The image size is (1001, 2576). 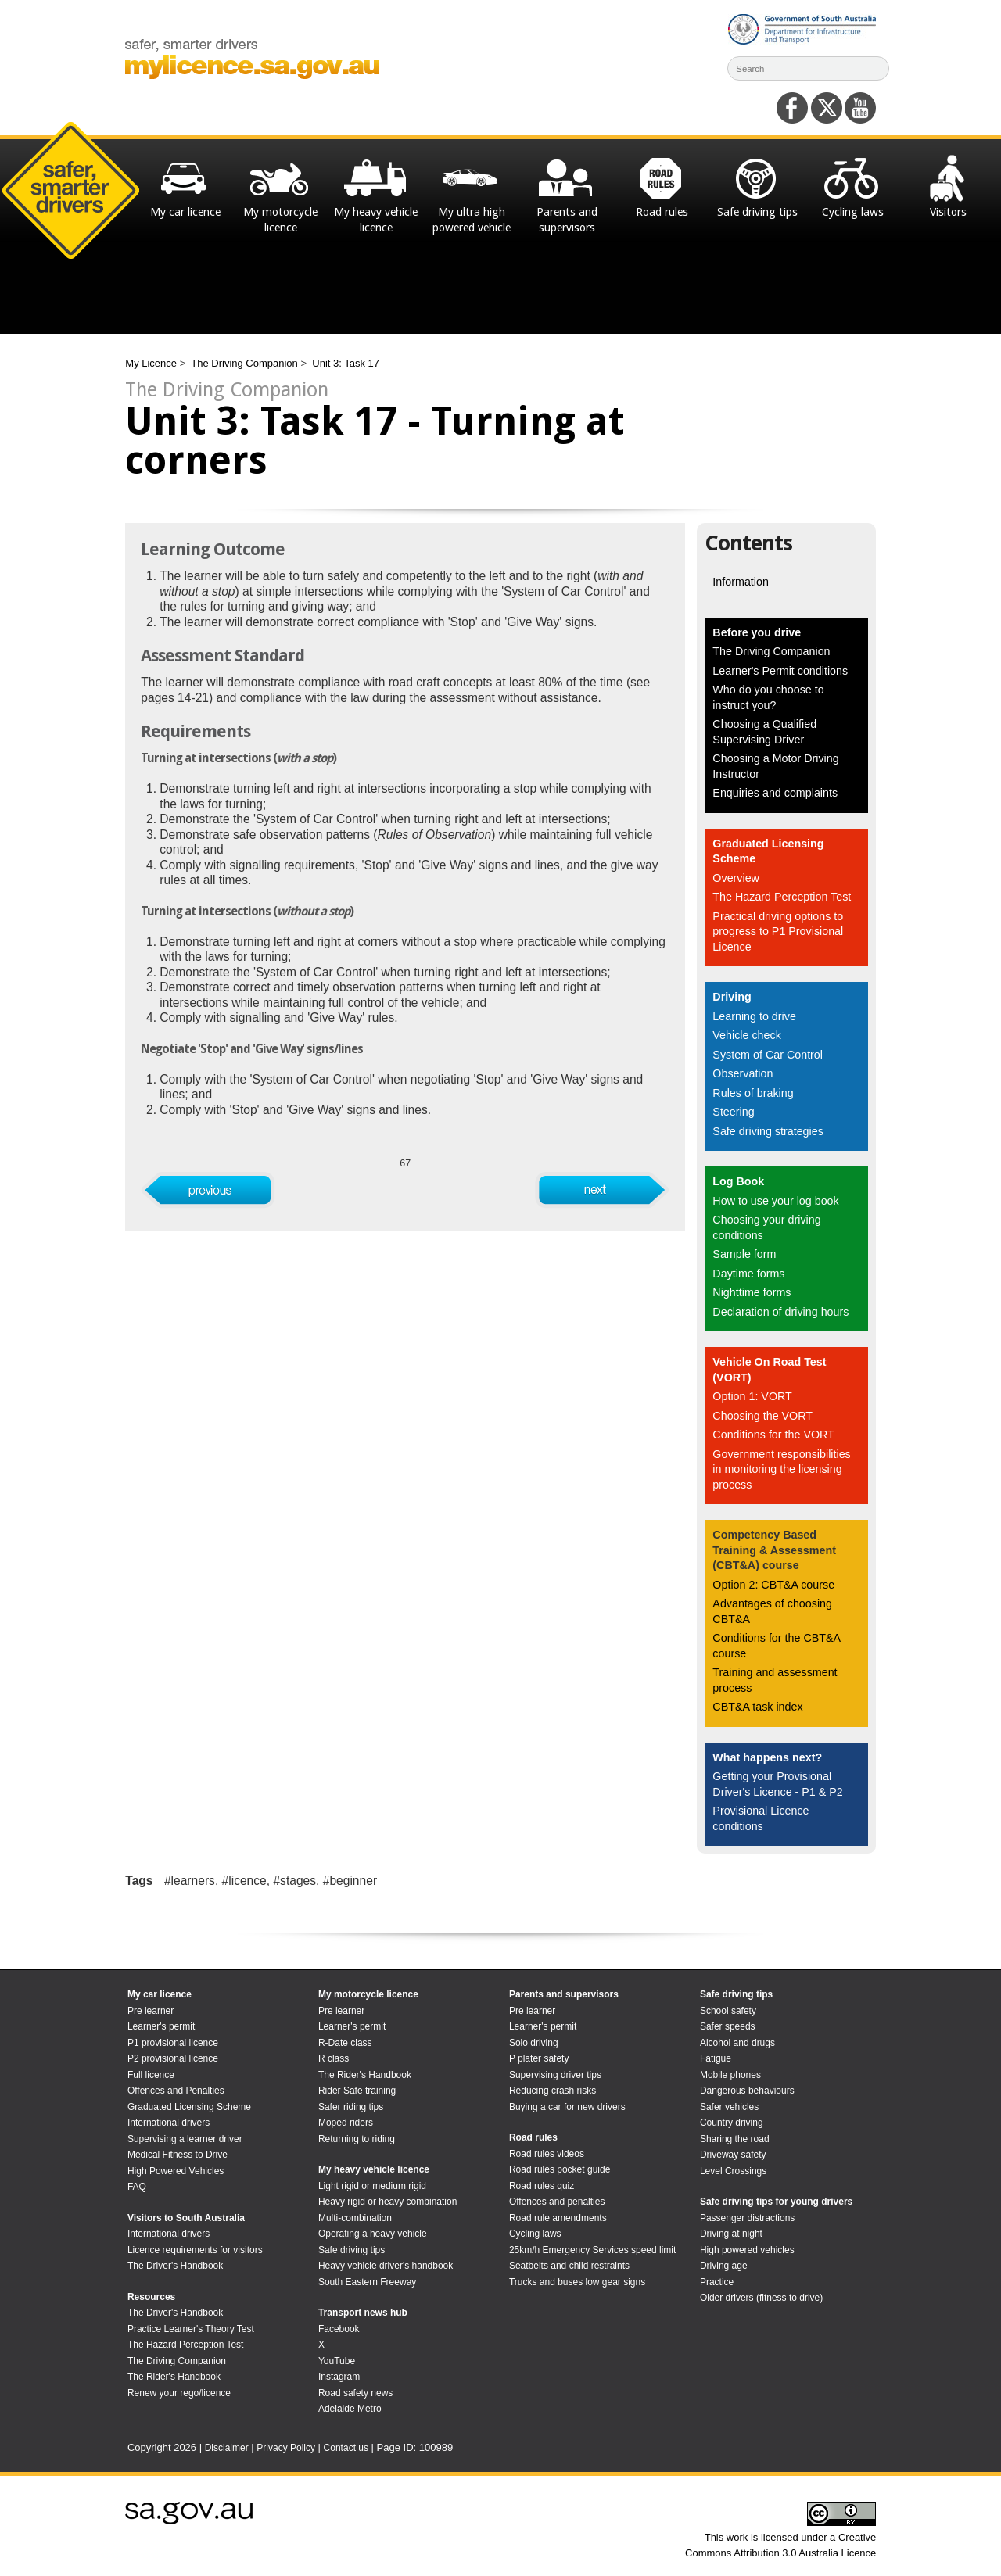 I want to click on My Licence, so click(x=152, y=363).